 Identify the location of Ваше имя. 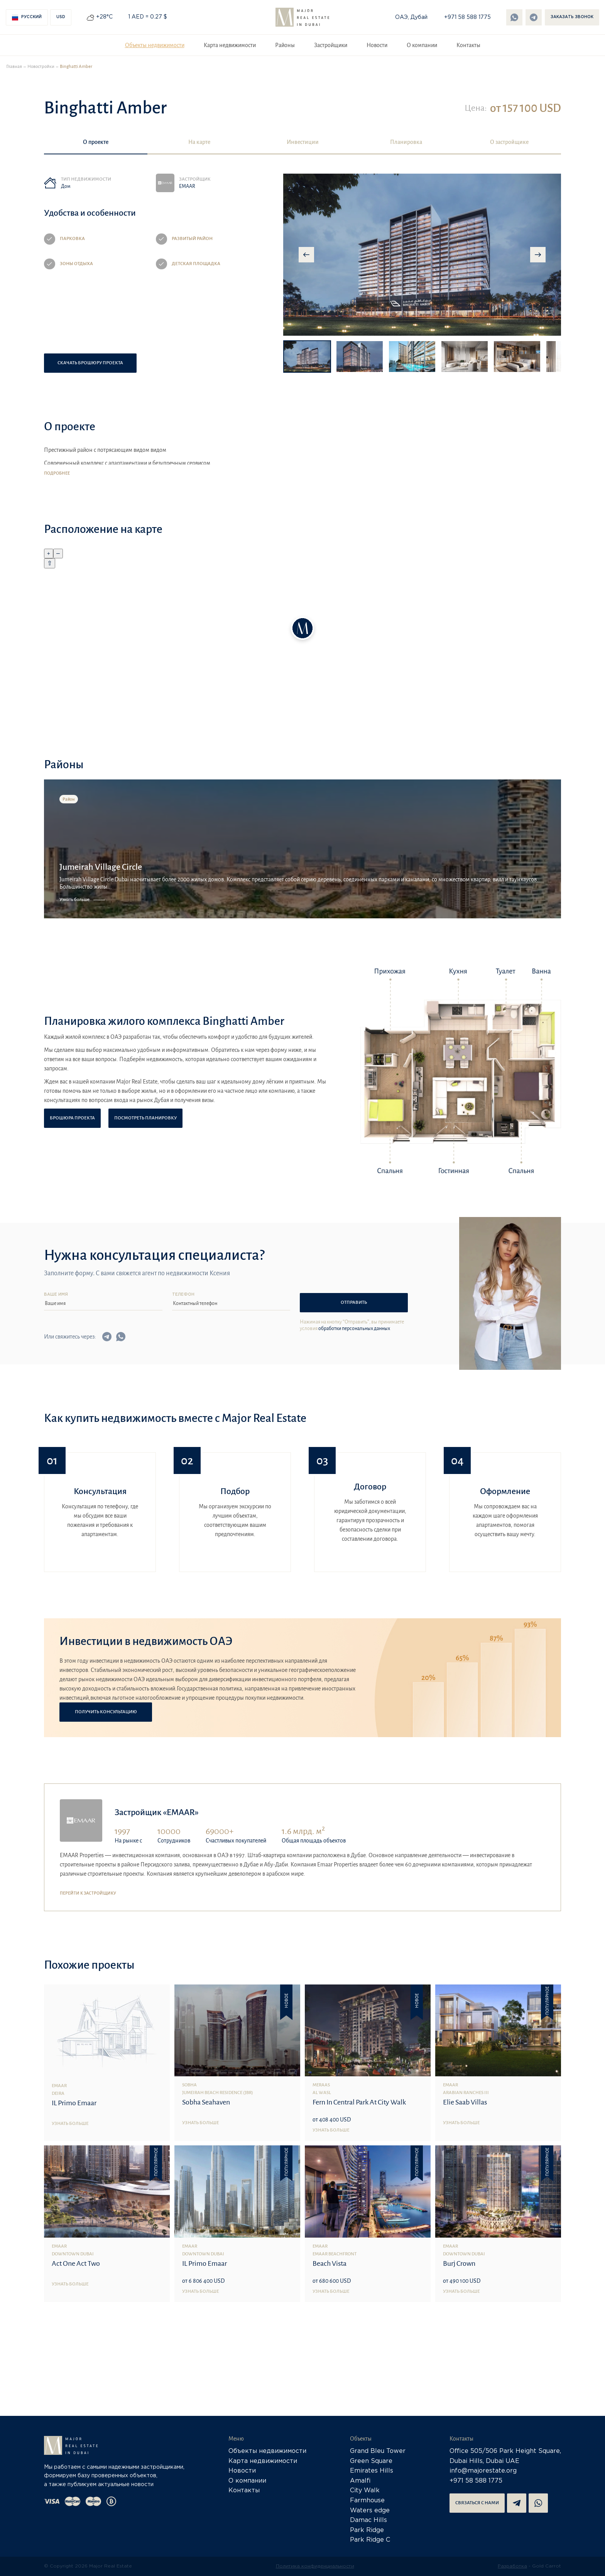
(56, 1294).